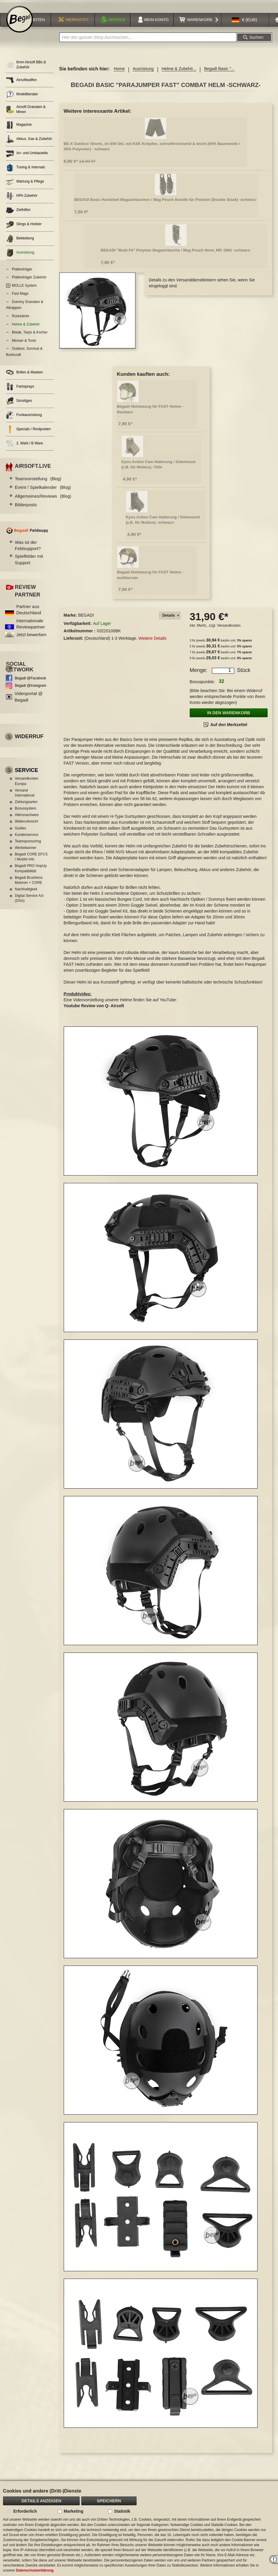  What do you see at coordinates (26, 894) in the screenshot?
I see `Nachhaltigkeit` at bounding box center [26, 894].